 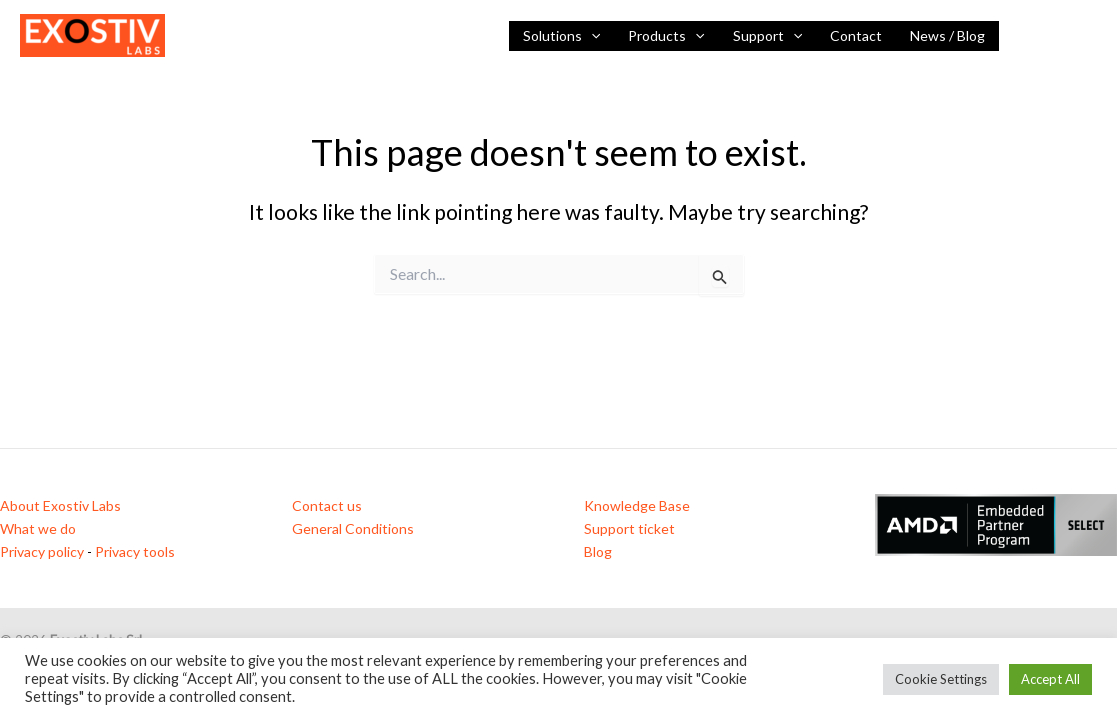 What do you see at coordinates (327, 505) in the screenshot?
I see `Contact us` at bounding box center [327, 505].